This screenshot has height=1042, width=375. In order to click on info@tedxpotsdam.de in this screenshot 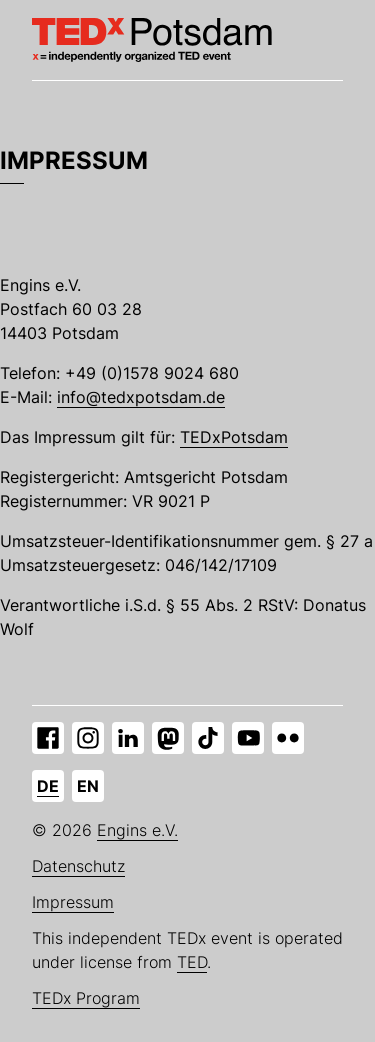, I will do `click(141, 397)`.